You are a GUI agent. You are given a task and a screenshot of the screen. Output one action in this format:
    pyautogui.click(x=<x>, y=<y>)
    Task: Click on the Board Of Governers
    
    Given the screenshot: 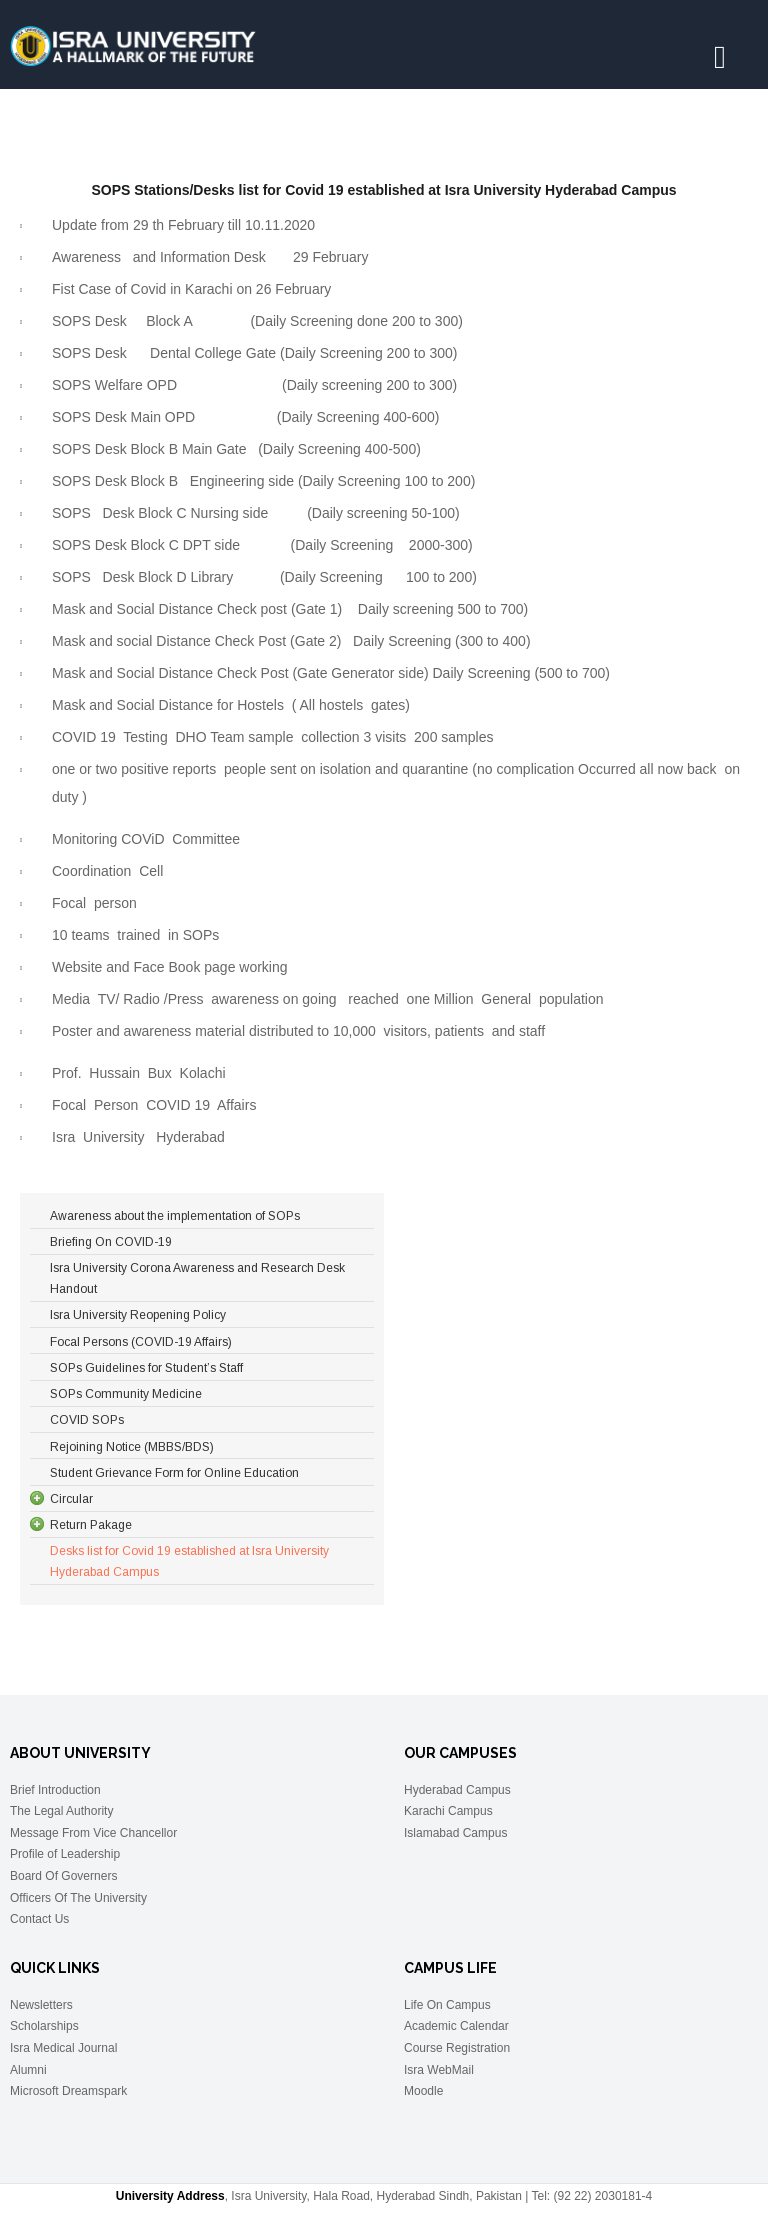 What is the action you would take?
    pyautogui.click(x=63, y=1876)
    